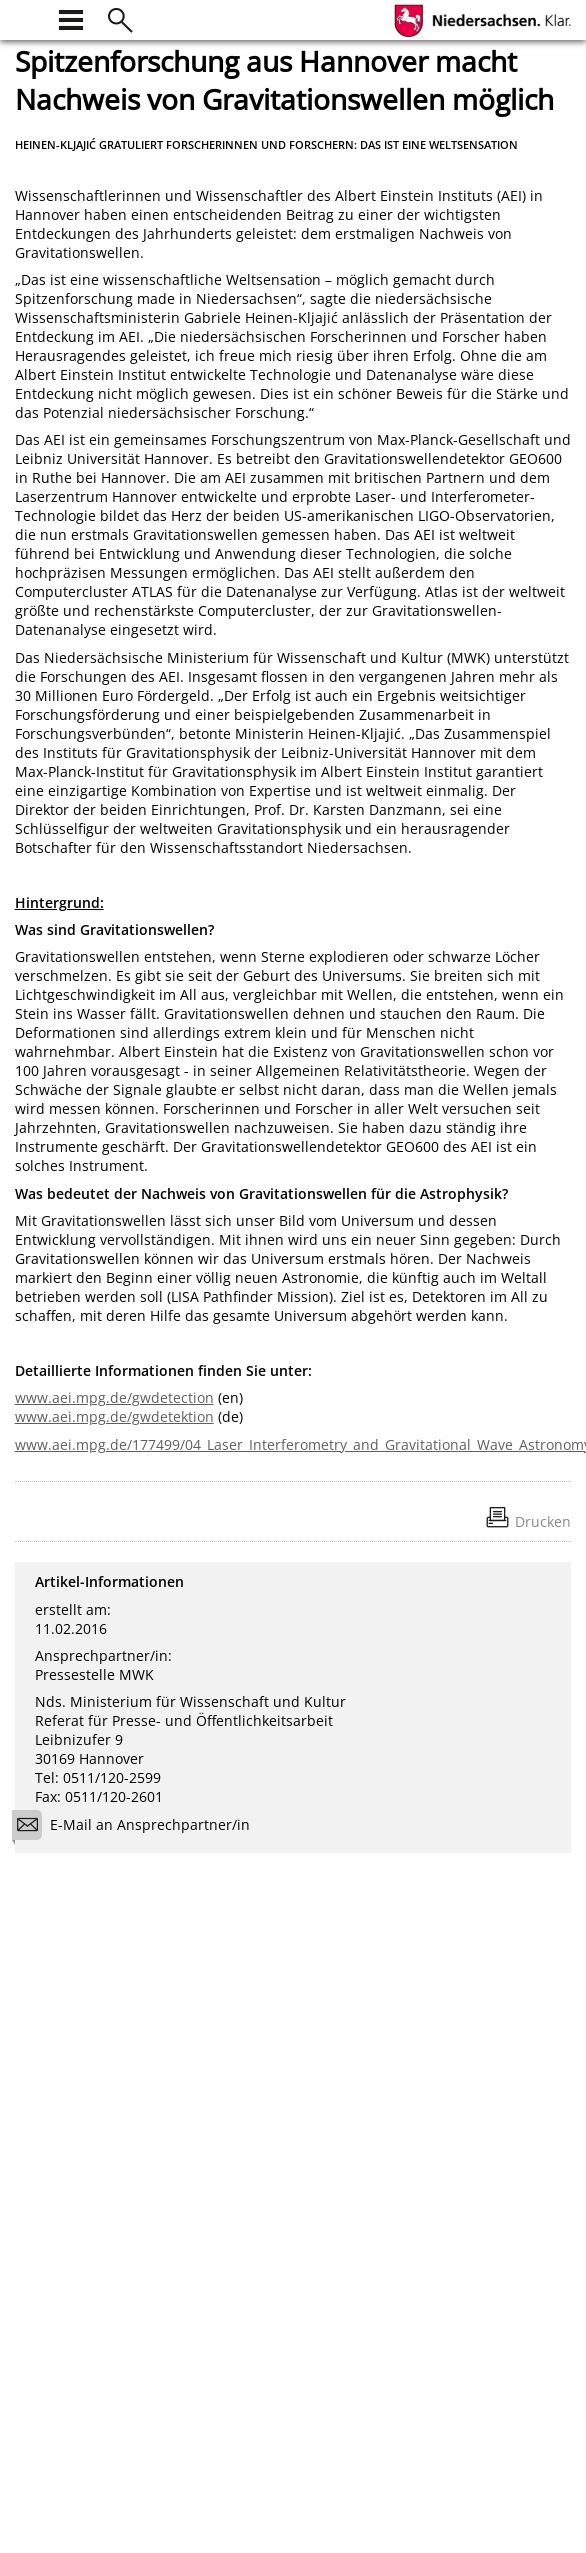 This screenshot has width=586, height=2553. Describe the element at coordinates (27, 17) in the screenshot. I see `[zur Startseite]` at that location.